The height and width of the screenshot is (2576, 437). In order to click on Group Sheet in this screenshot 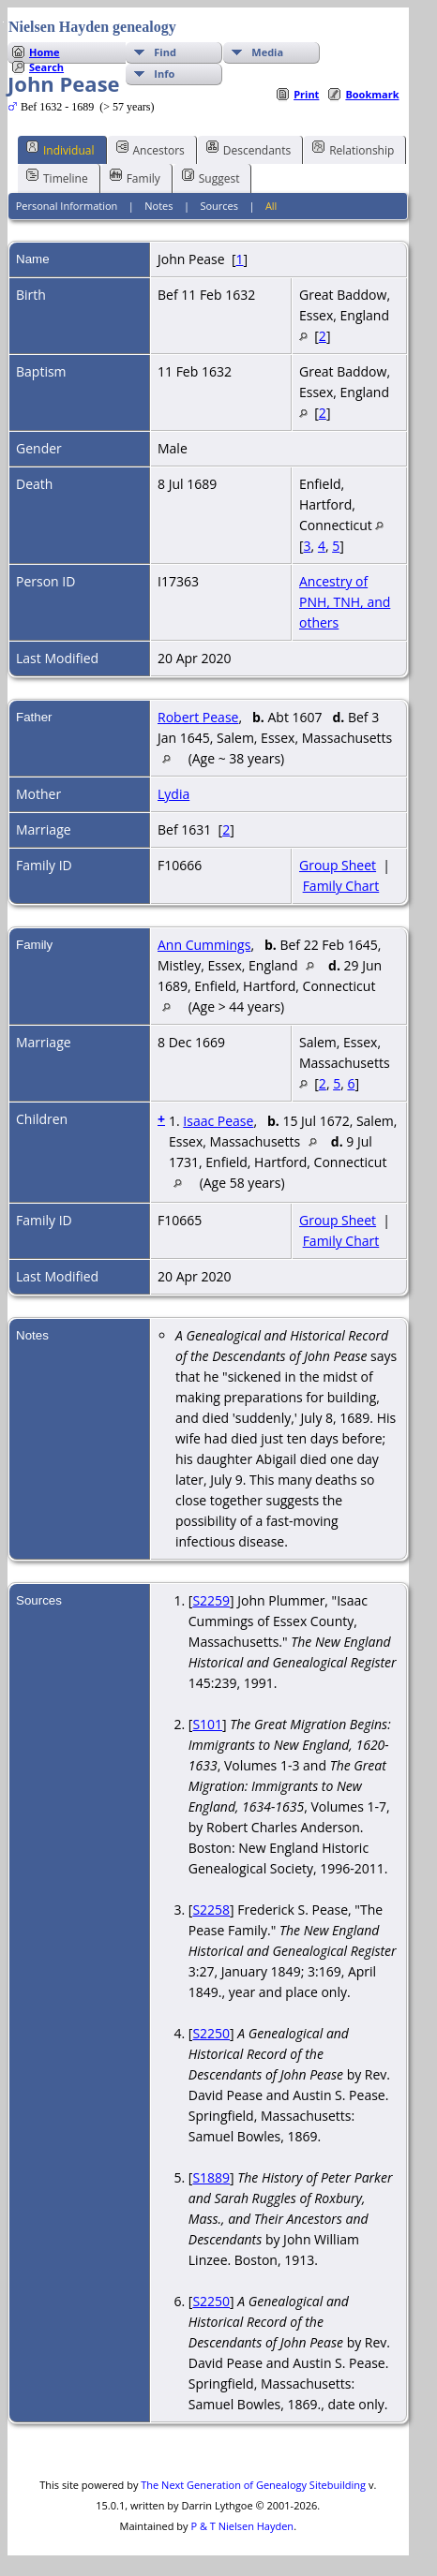, I will do `click(337, 865)`.